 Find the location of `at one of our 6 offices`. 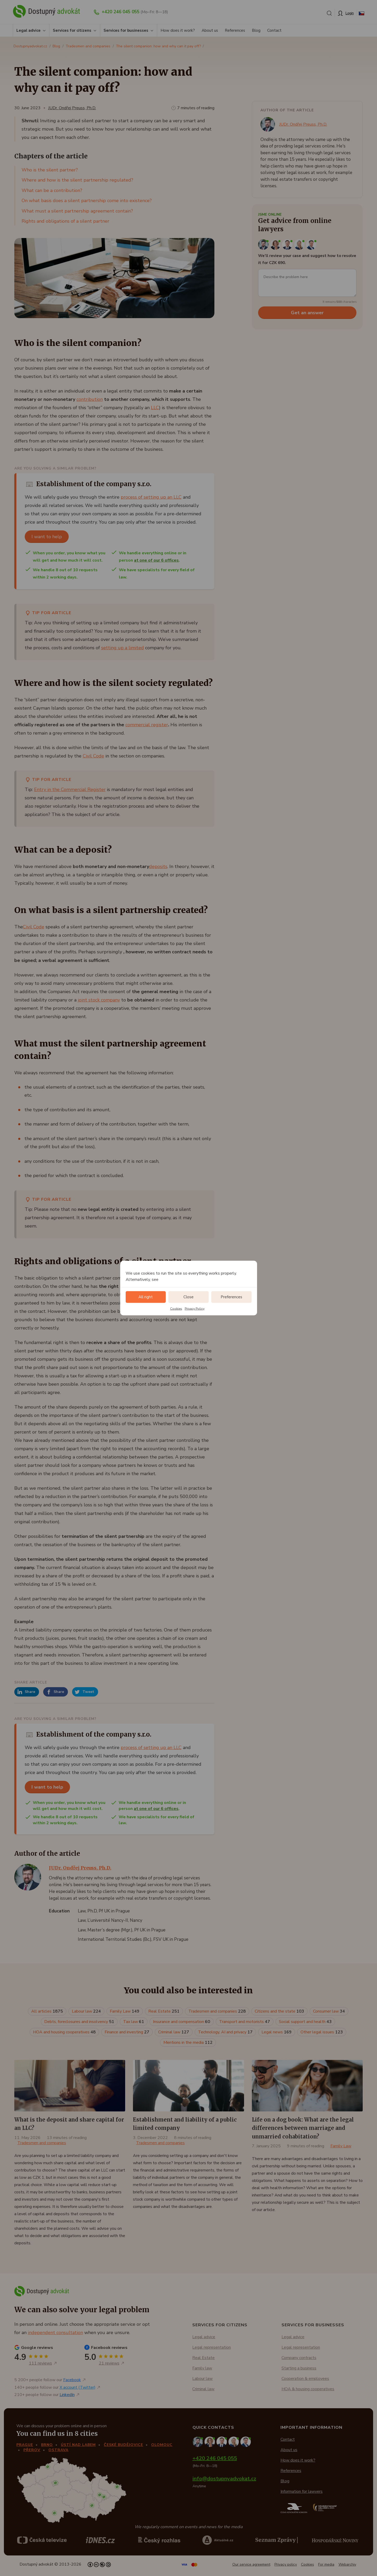

at one of our 6 offices is located at coordinates (156, 560).